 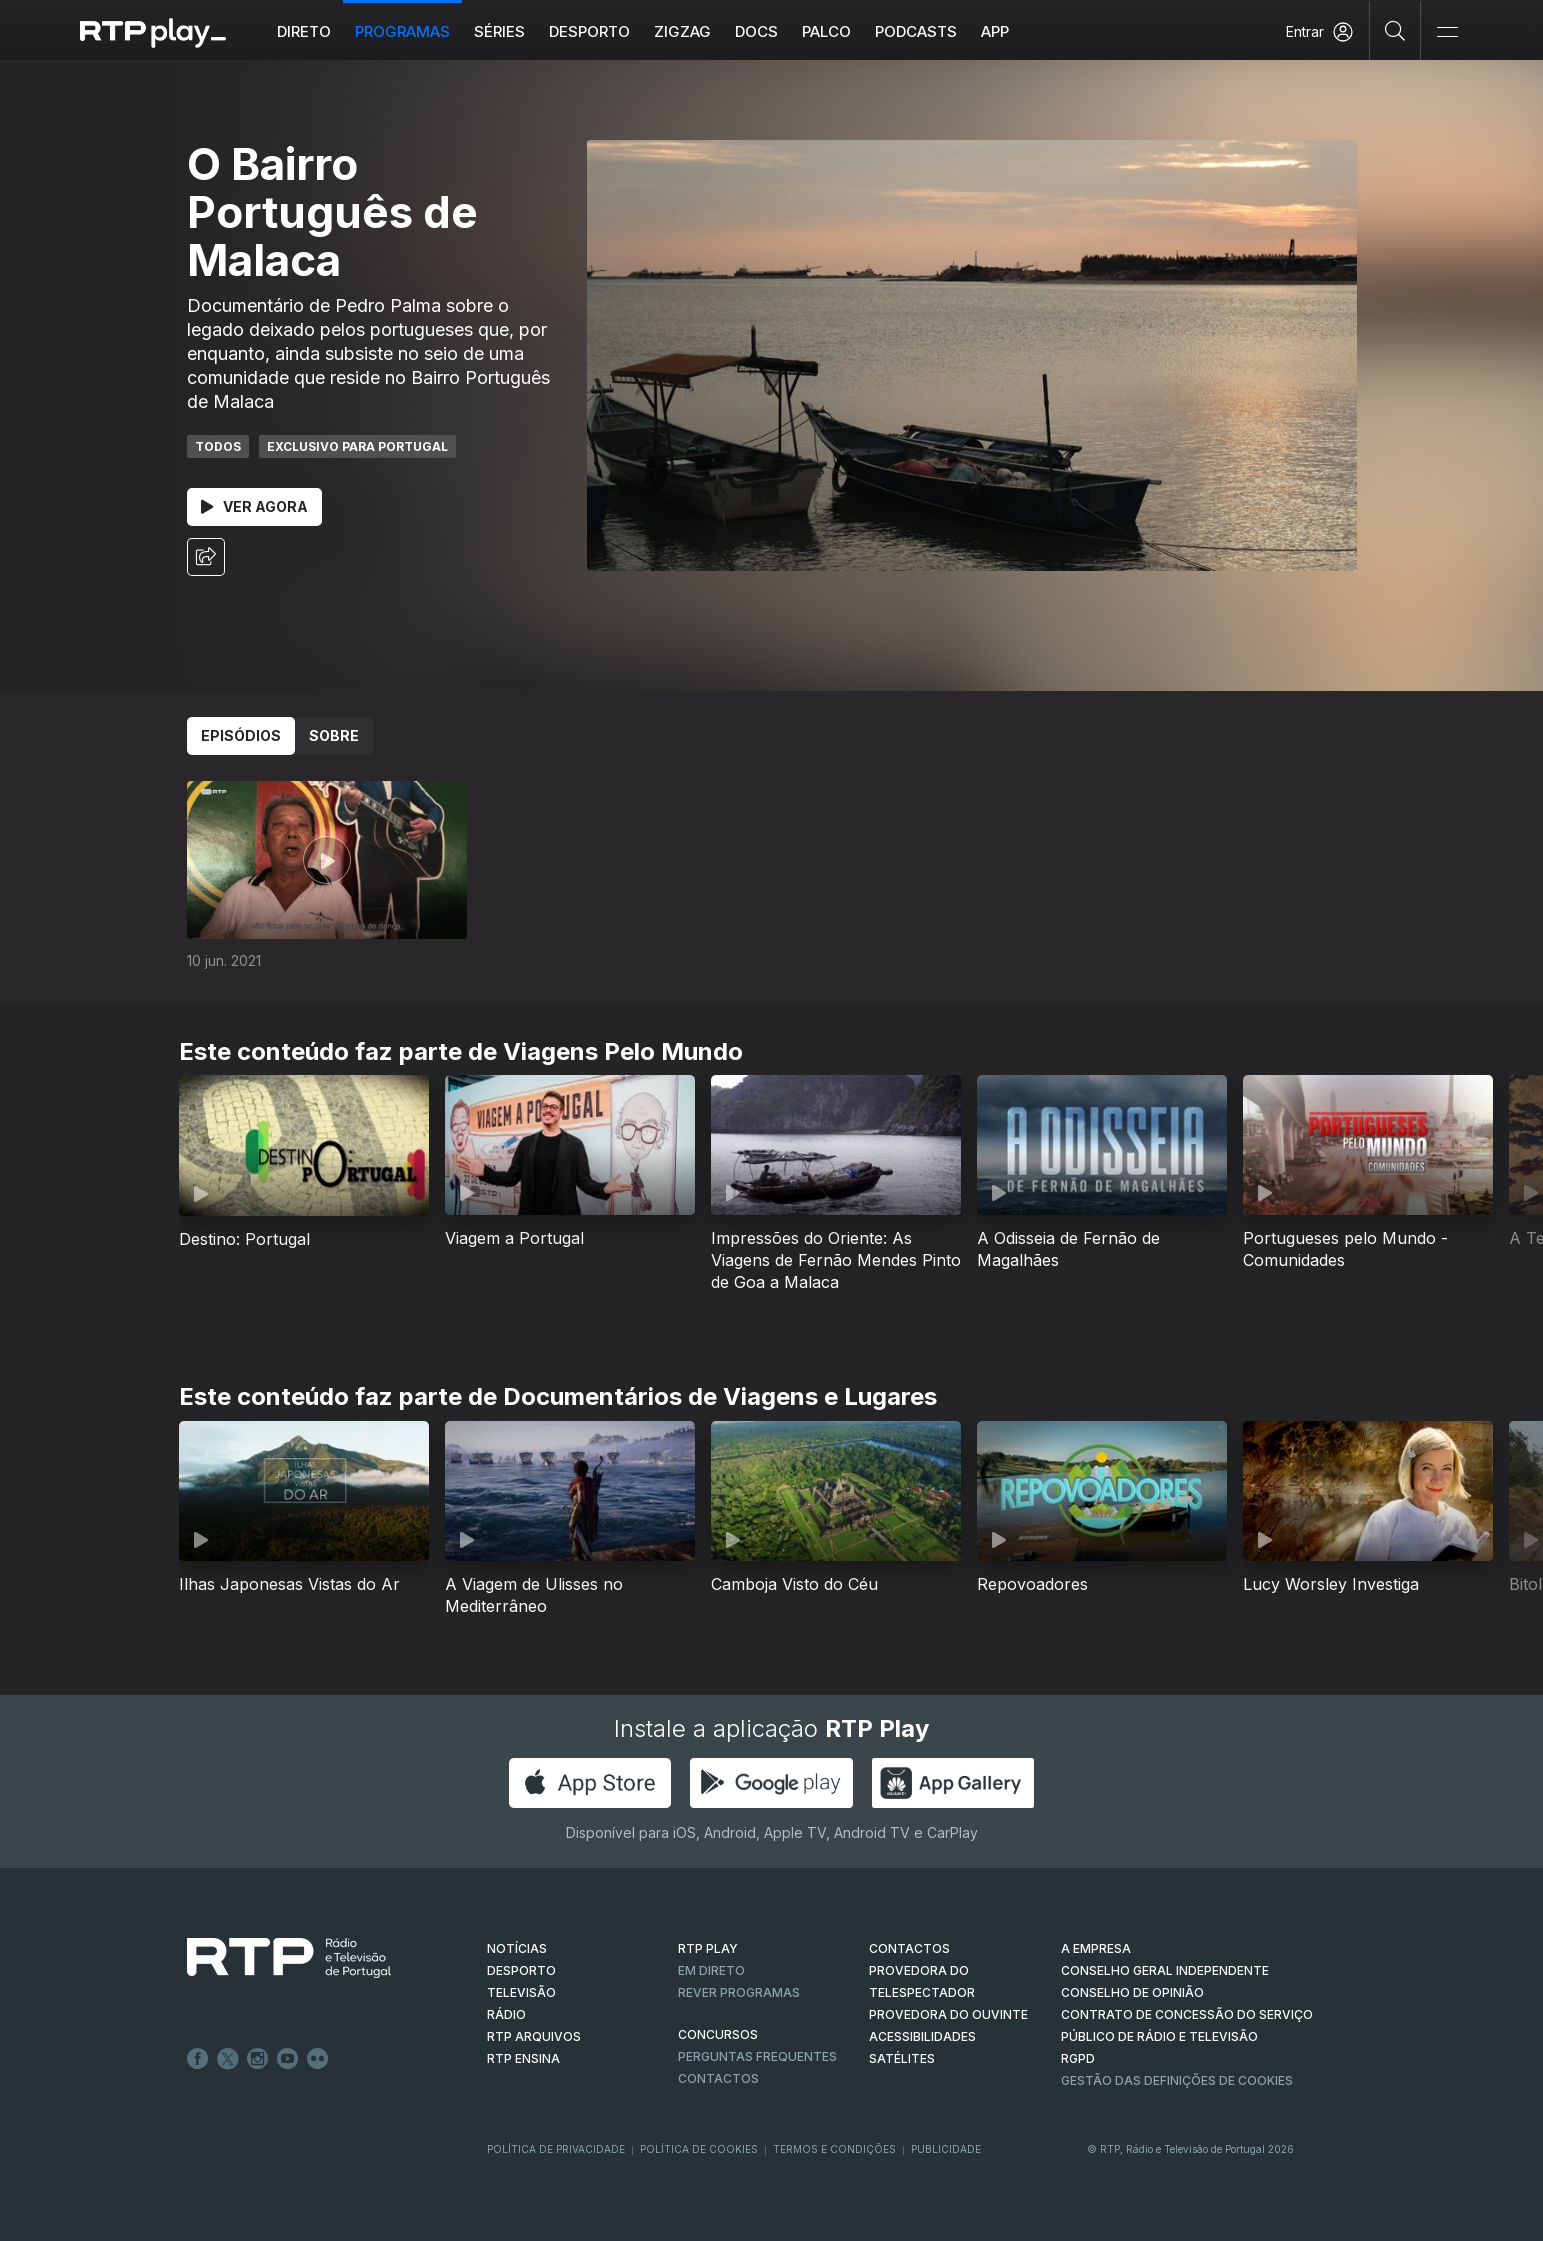 I want to click on Ver Agora, so click(x=254, y=506).